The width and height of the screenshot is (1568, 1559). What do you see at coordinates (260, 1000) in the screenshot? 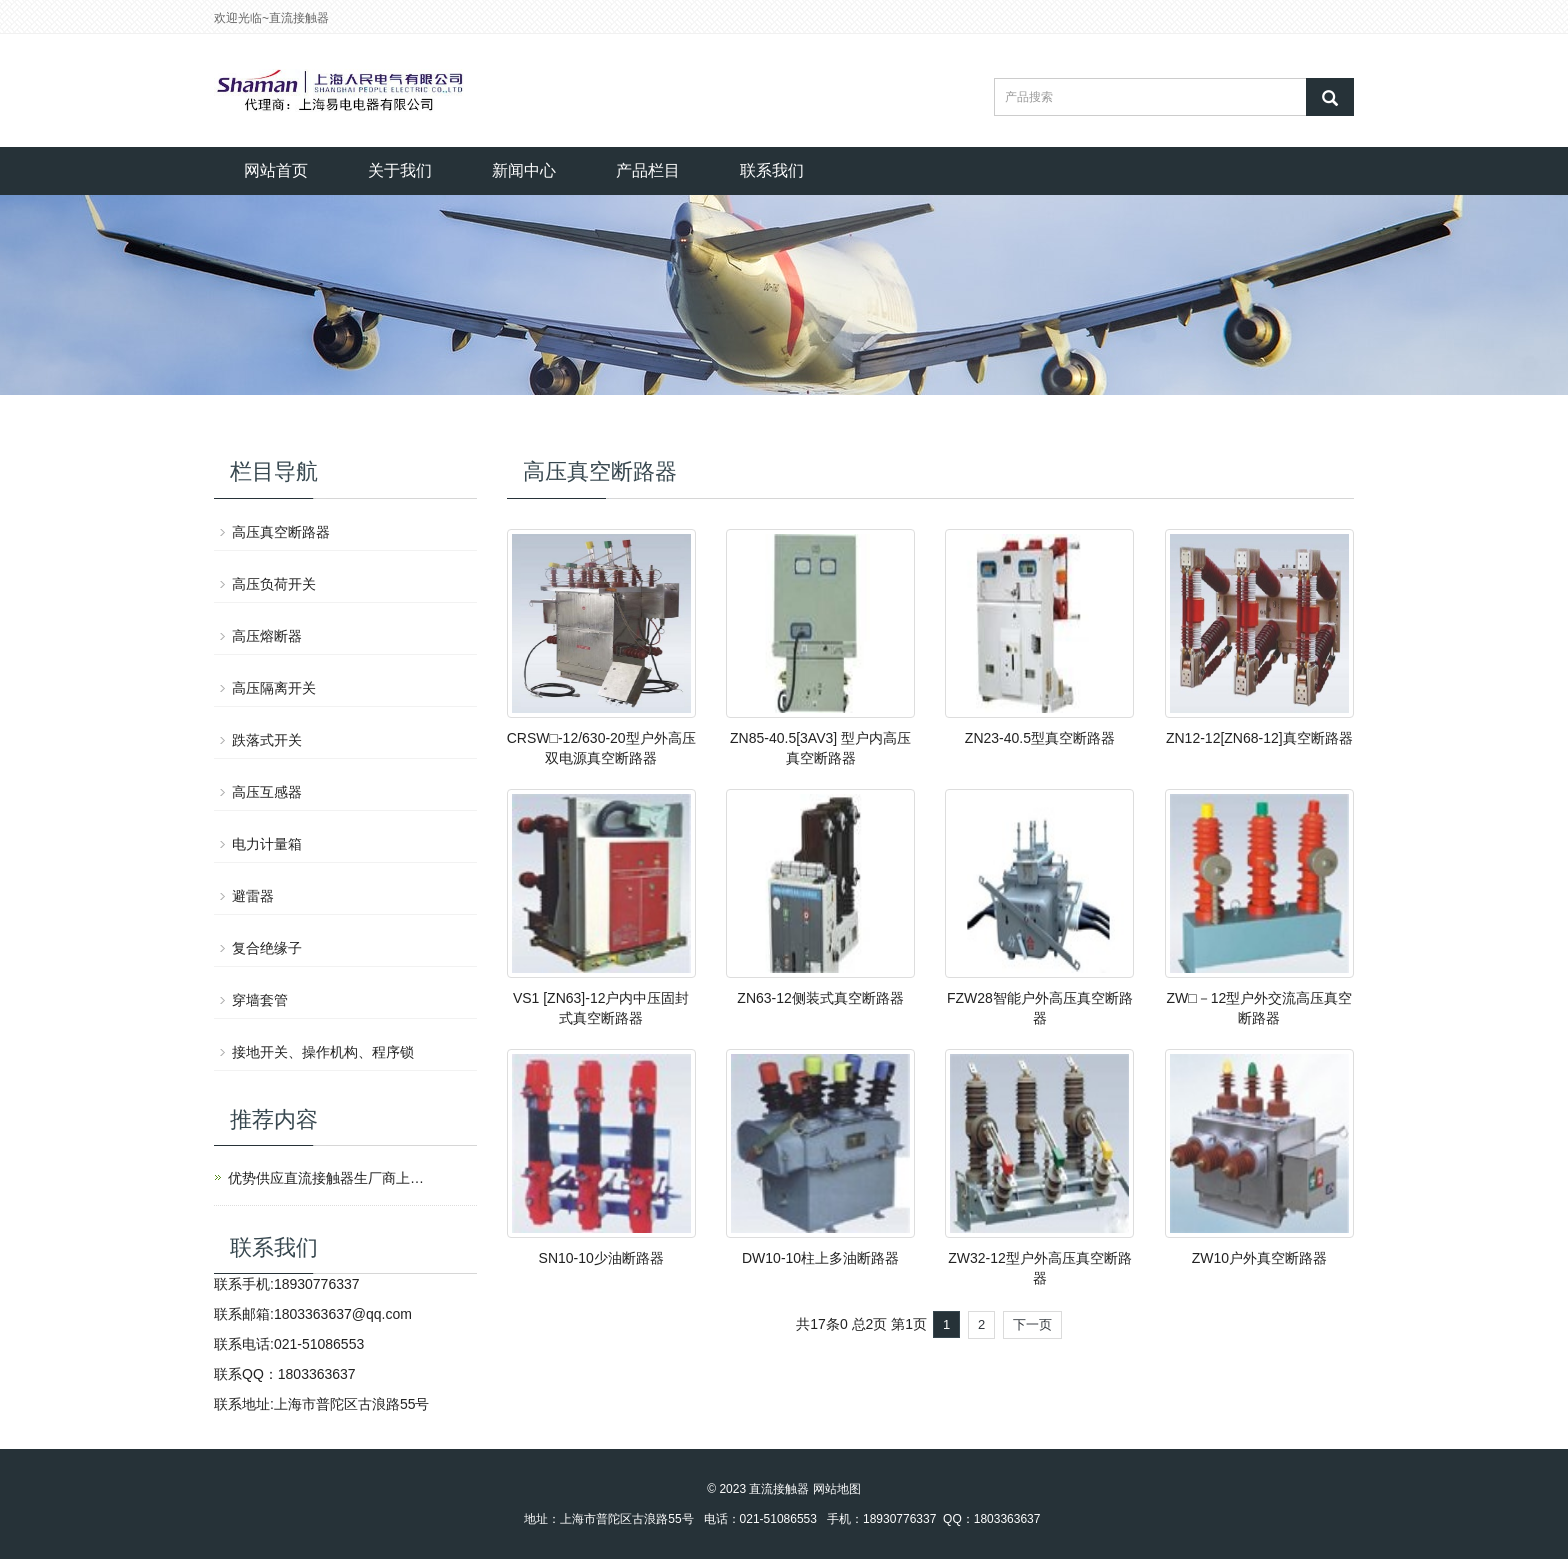
I see `穿墙套管` at bounding box center [260, 1000].